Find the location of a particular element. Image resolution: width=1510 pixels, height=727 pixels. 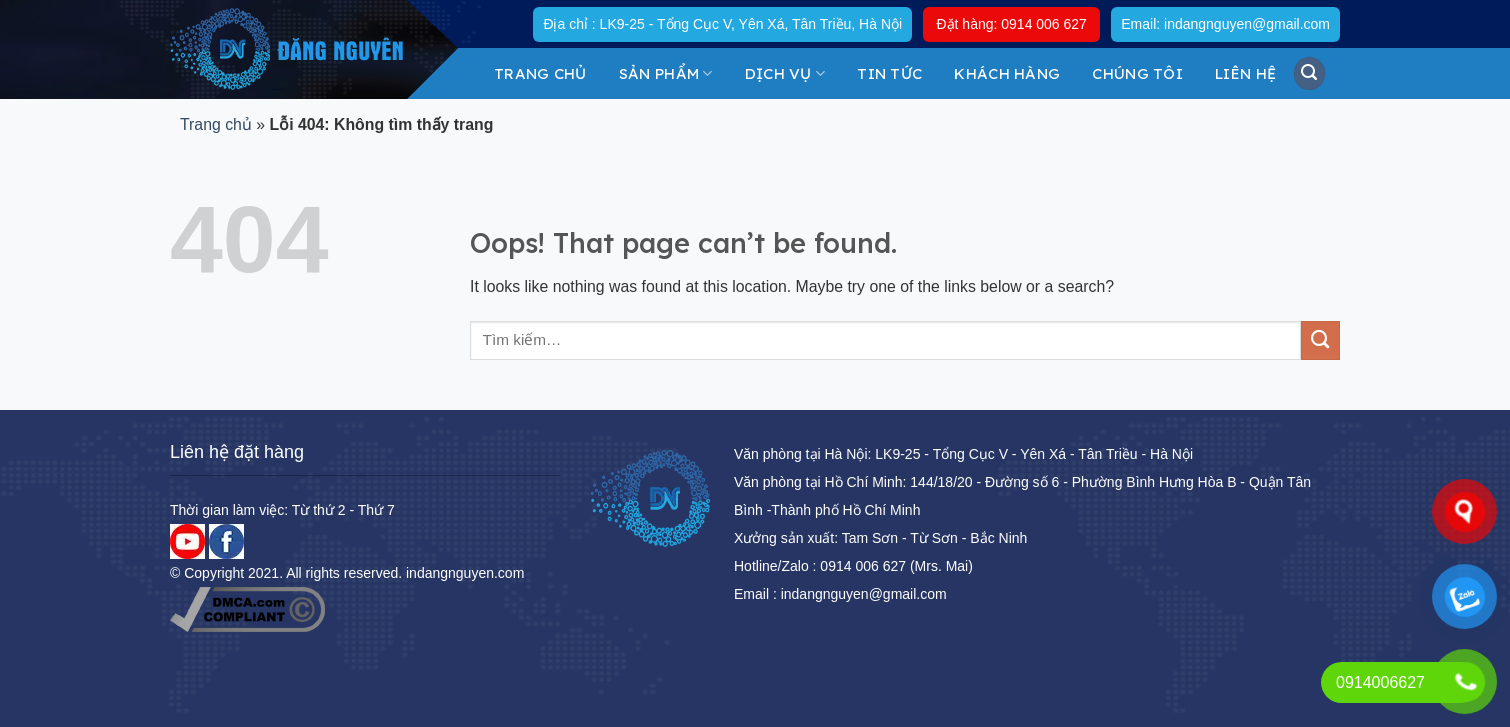

[Tìm kiếm] is located at coordinates (1310, 73).